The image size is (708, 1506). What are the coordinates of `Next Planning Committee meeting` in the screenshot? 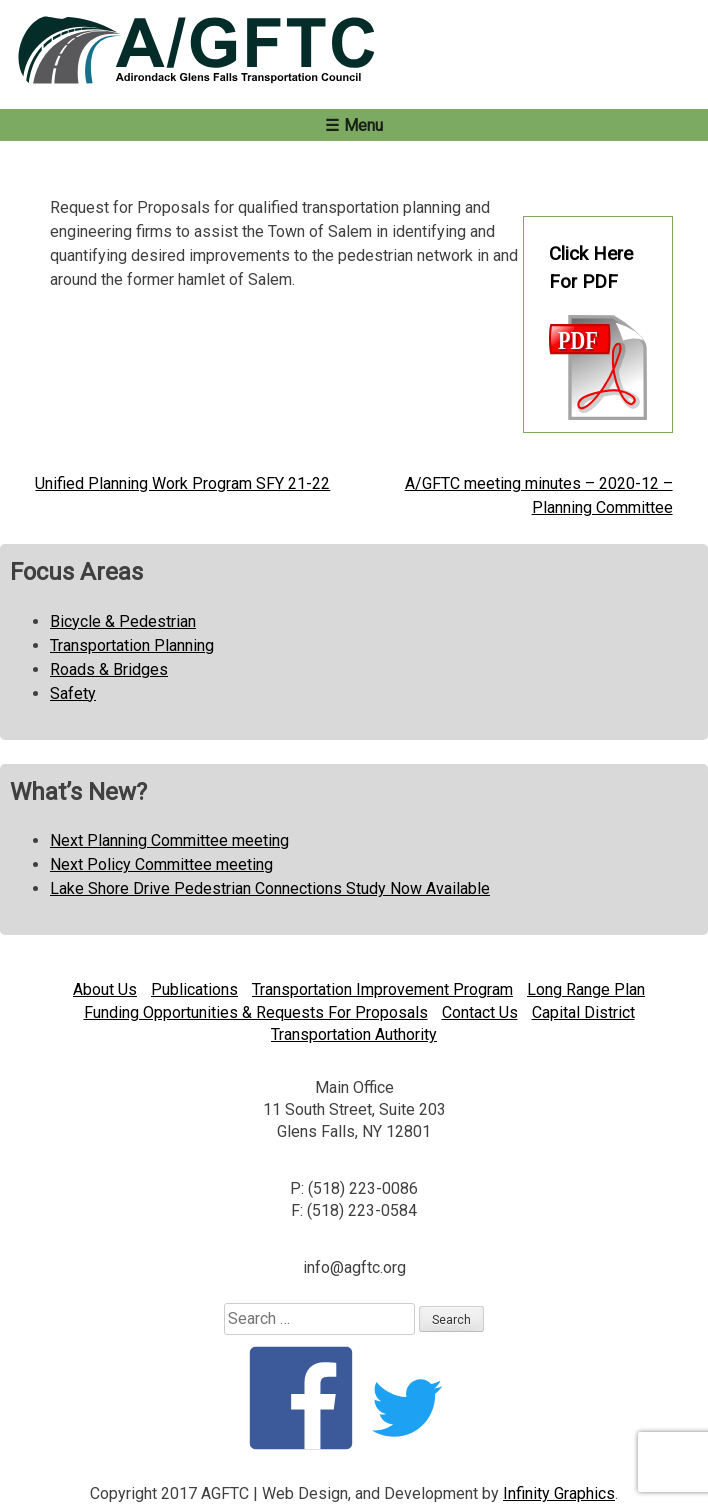 It's located at (169, 840).